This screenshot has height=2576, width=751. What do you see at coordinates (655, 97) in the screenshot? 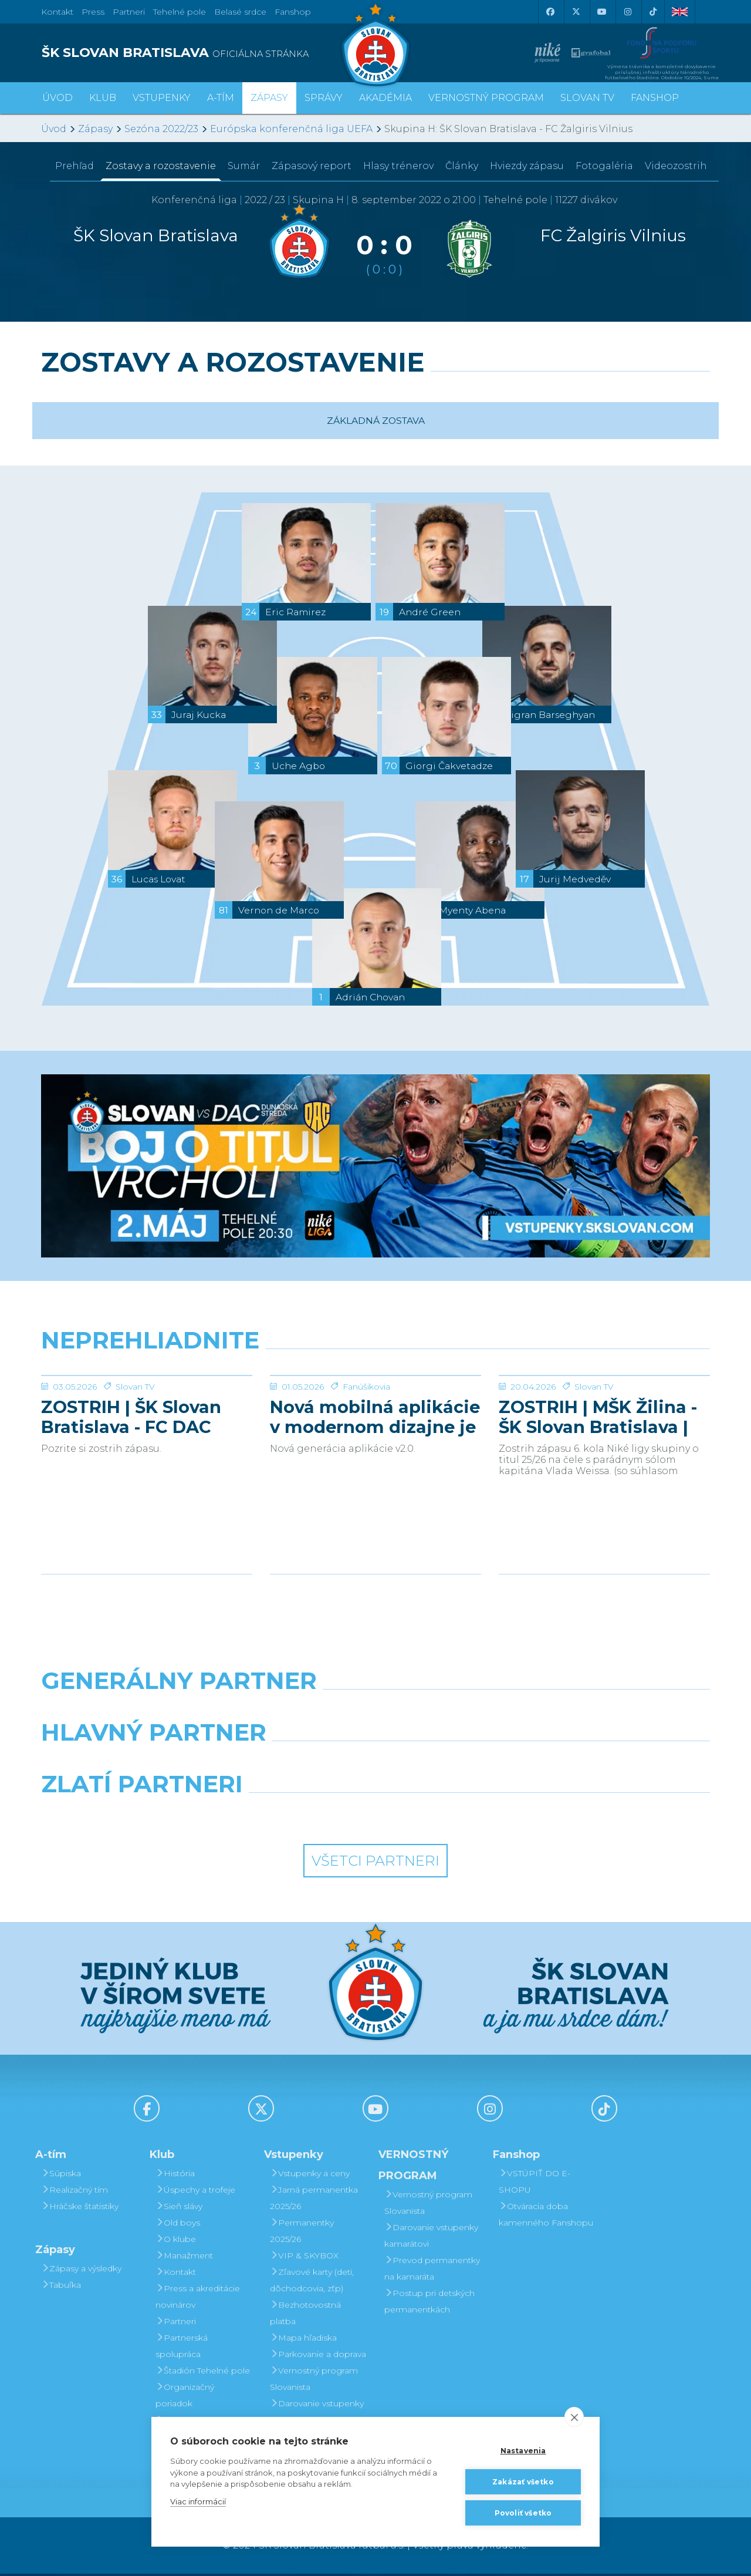
I see `Fanshop [button]` at bounding box center [655, 97].